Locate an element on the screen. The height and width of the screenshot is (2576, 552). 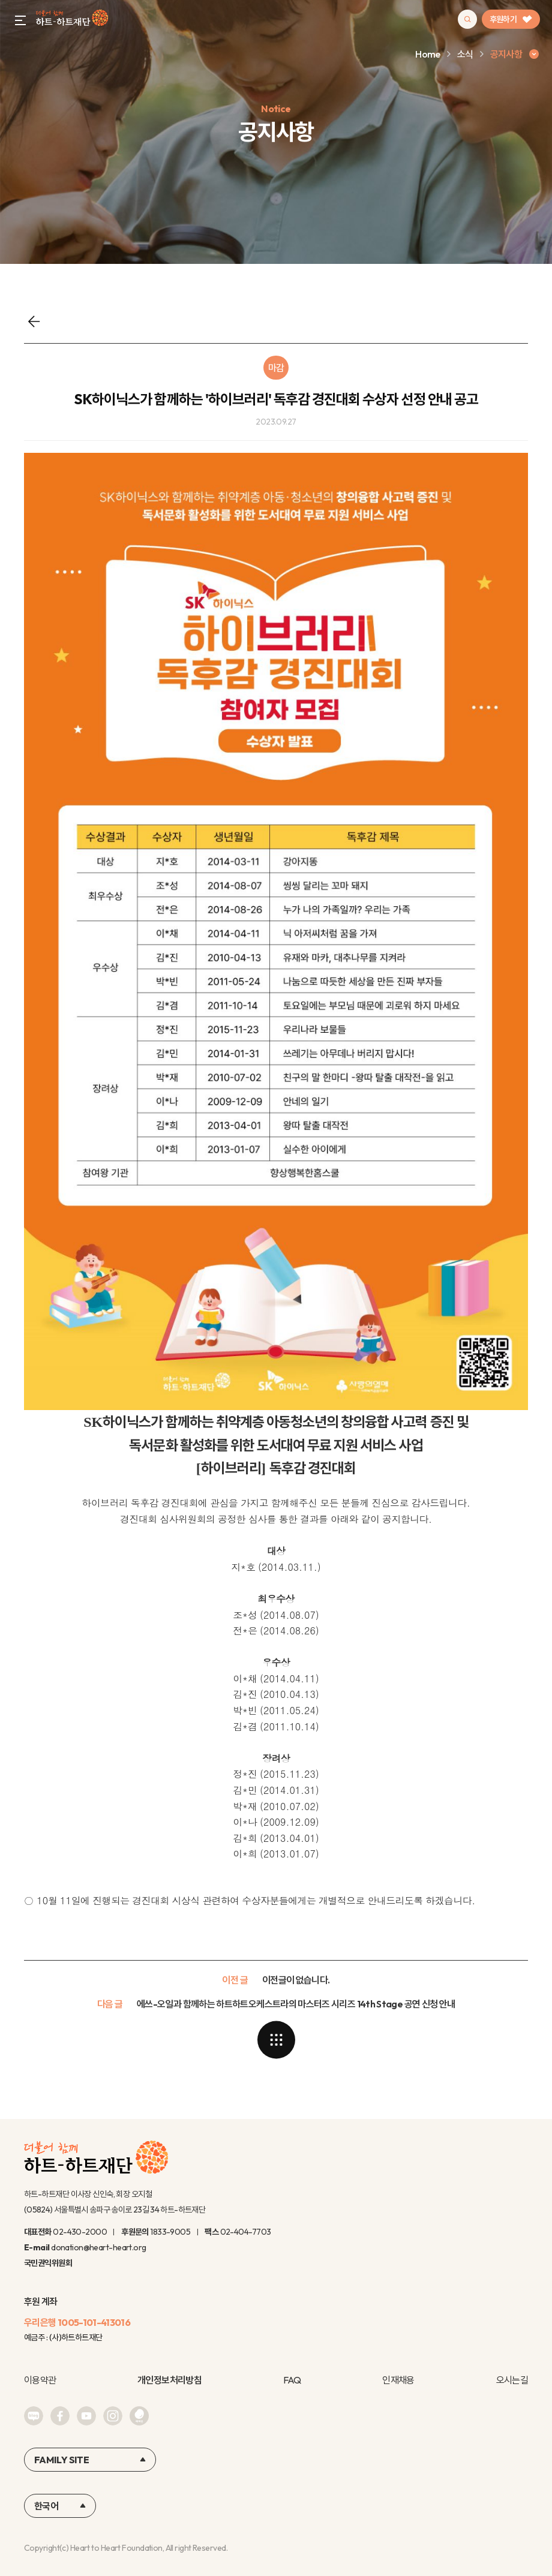
이용약관 is located at coordinates (40, 2380).